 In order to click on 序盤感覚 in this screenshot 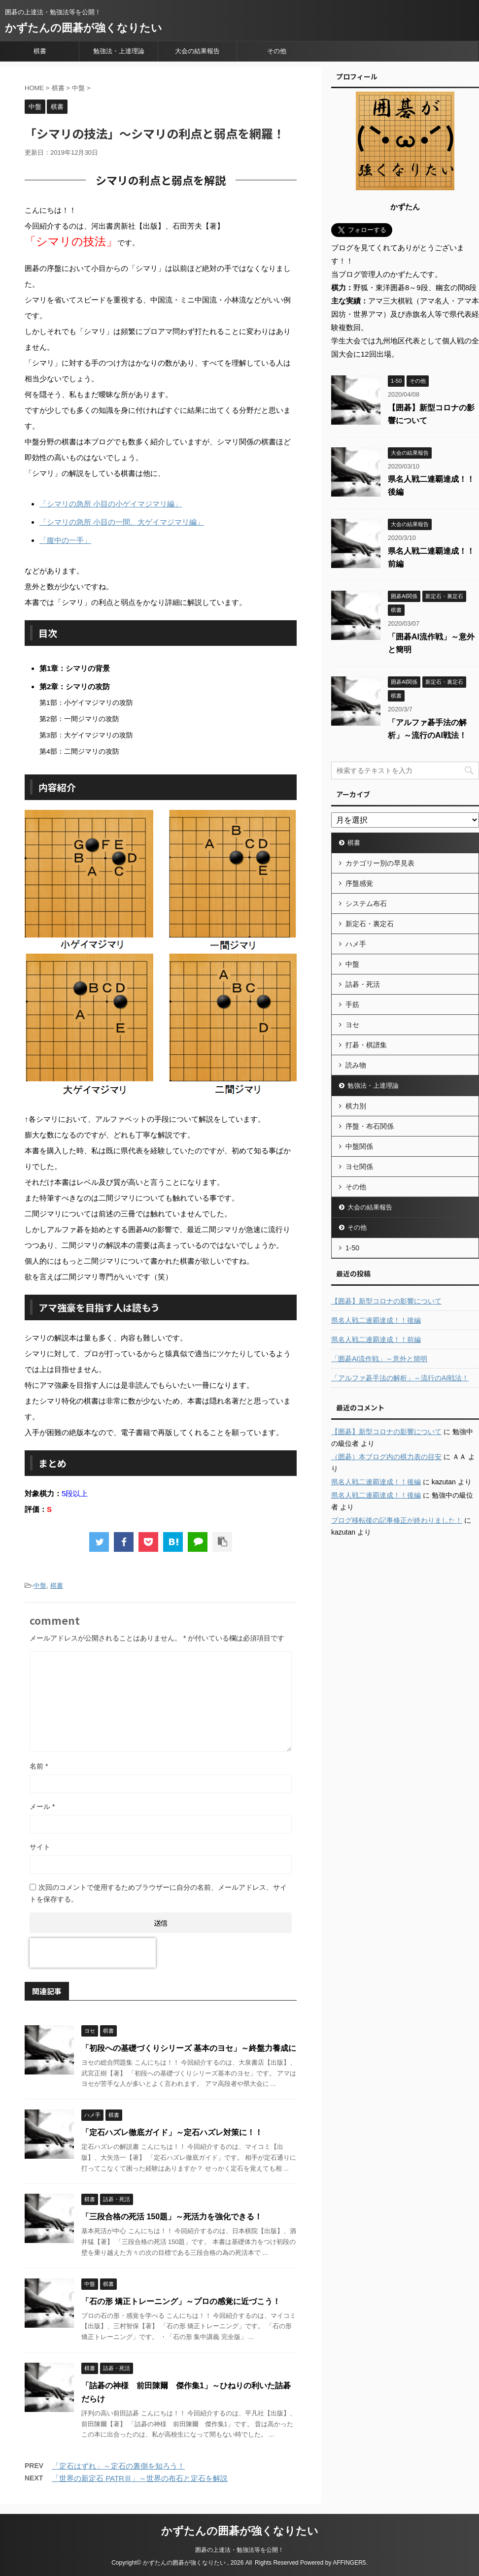, I will do `click(359, 883)`.